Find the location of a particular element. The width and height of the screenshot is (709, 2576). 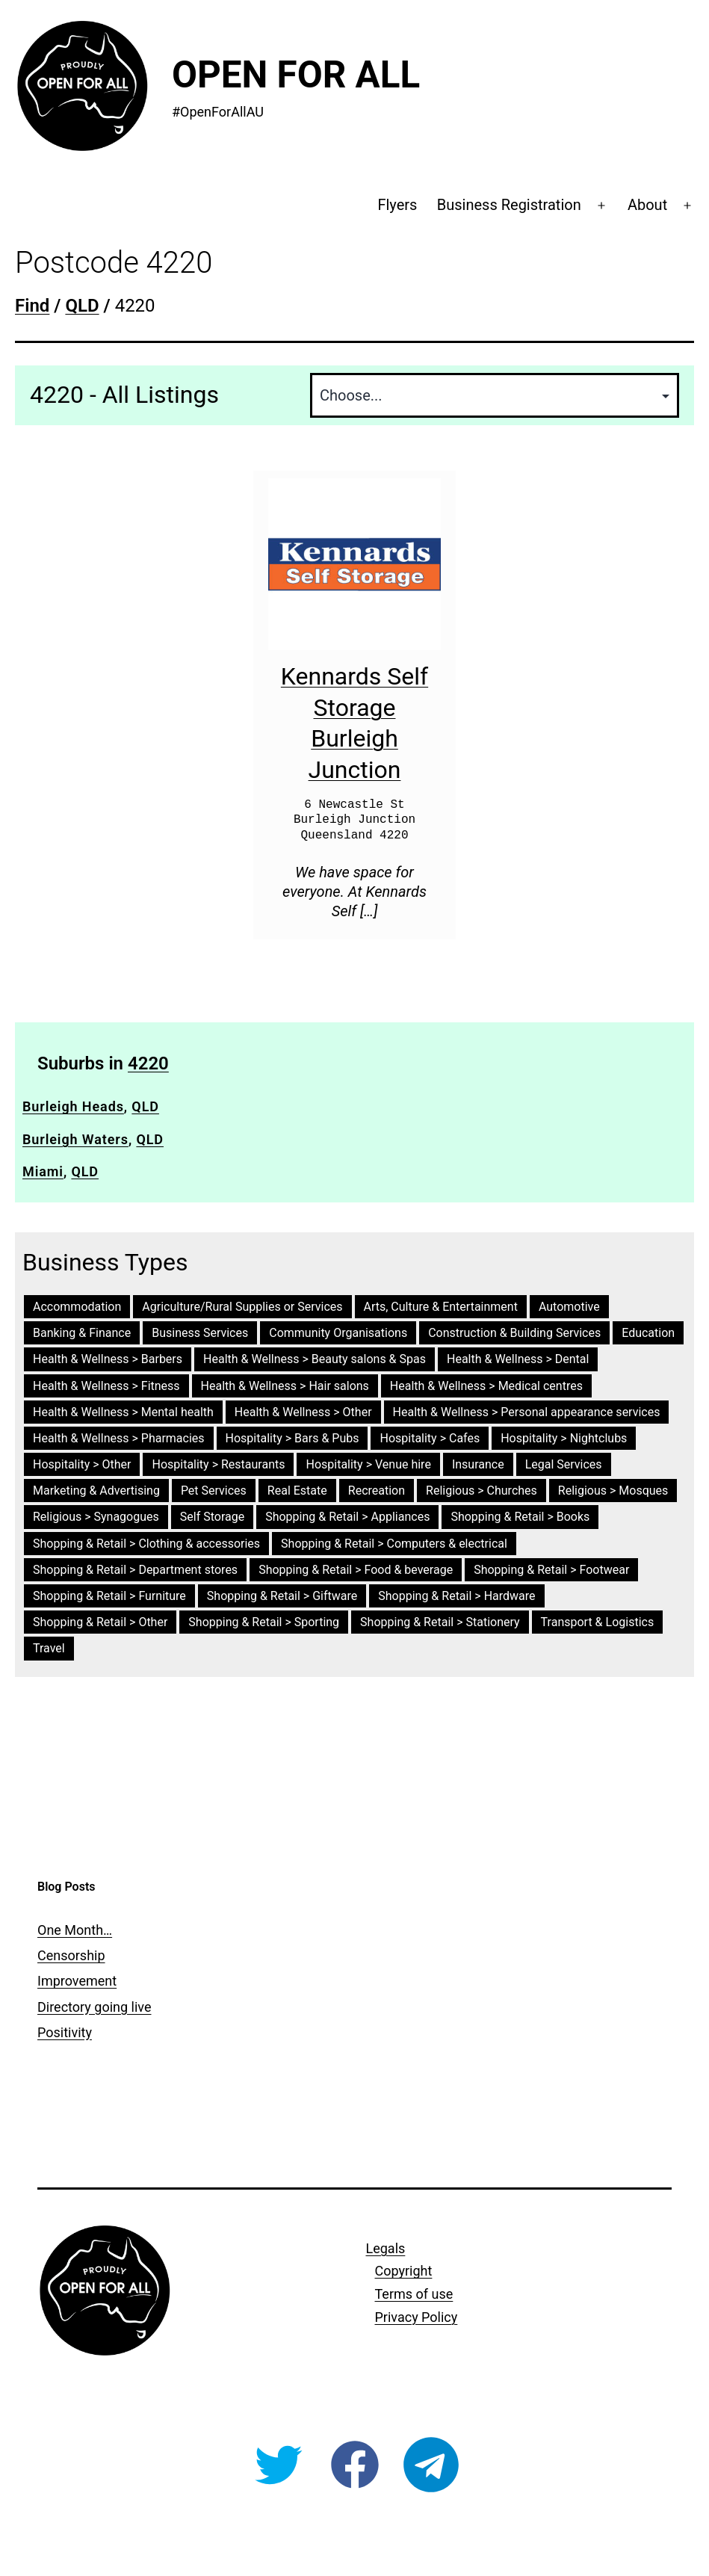

Improvement is located at coordinates (77, 1981).